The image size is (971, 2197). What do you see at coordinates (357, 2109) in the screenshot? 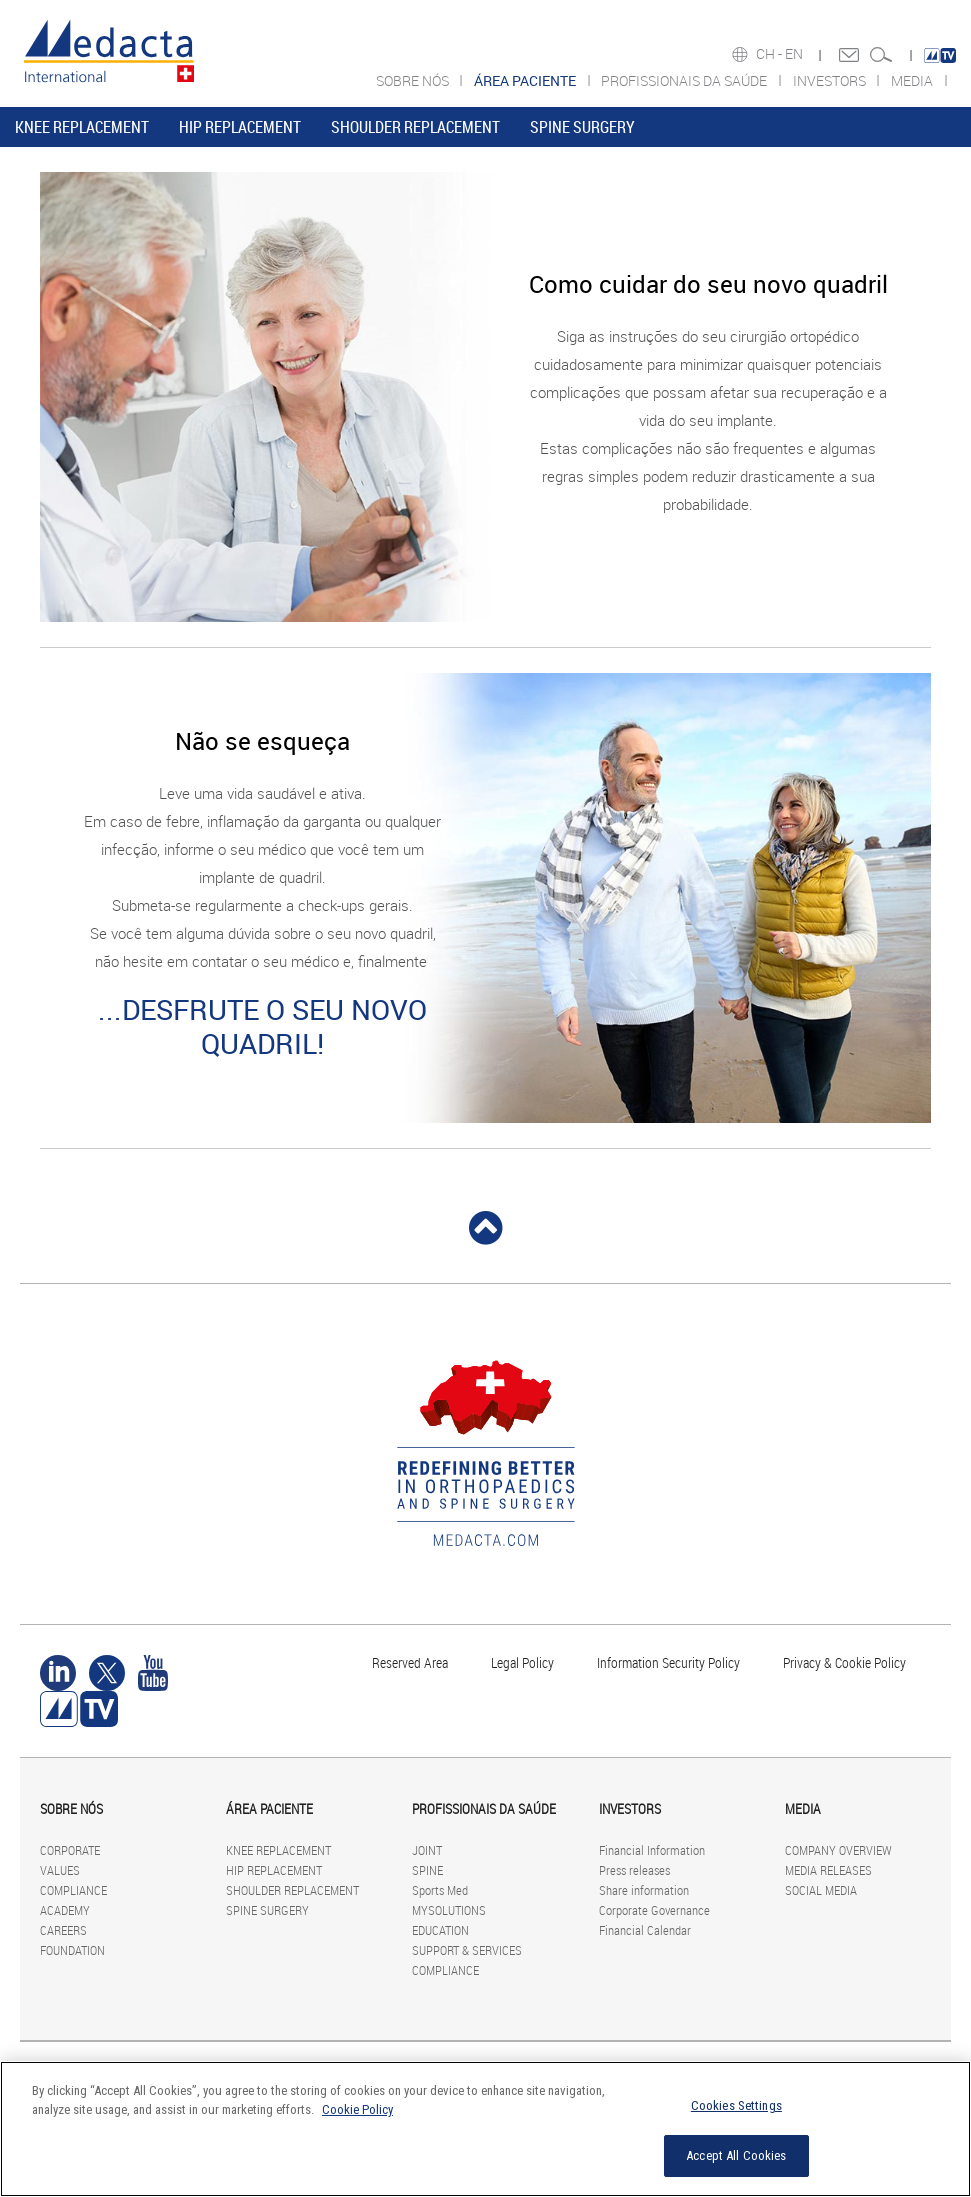
I see `Cookie Policy [More information about your privacy]` at bounding box center [357, 2109].